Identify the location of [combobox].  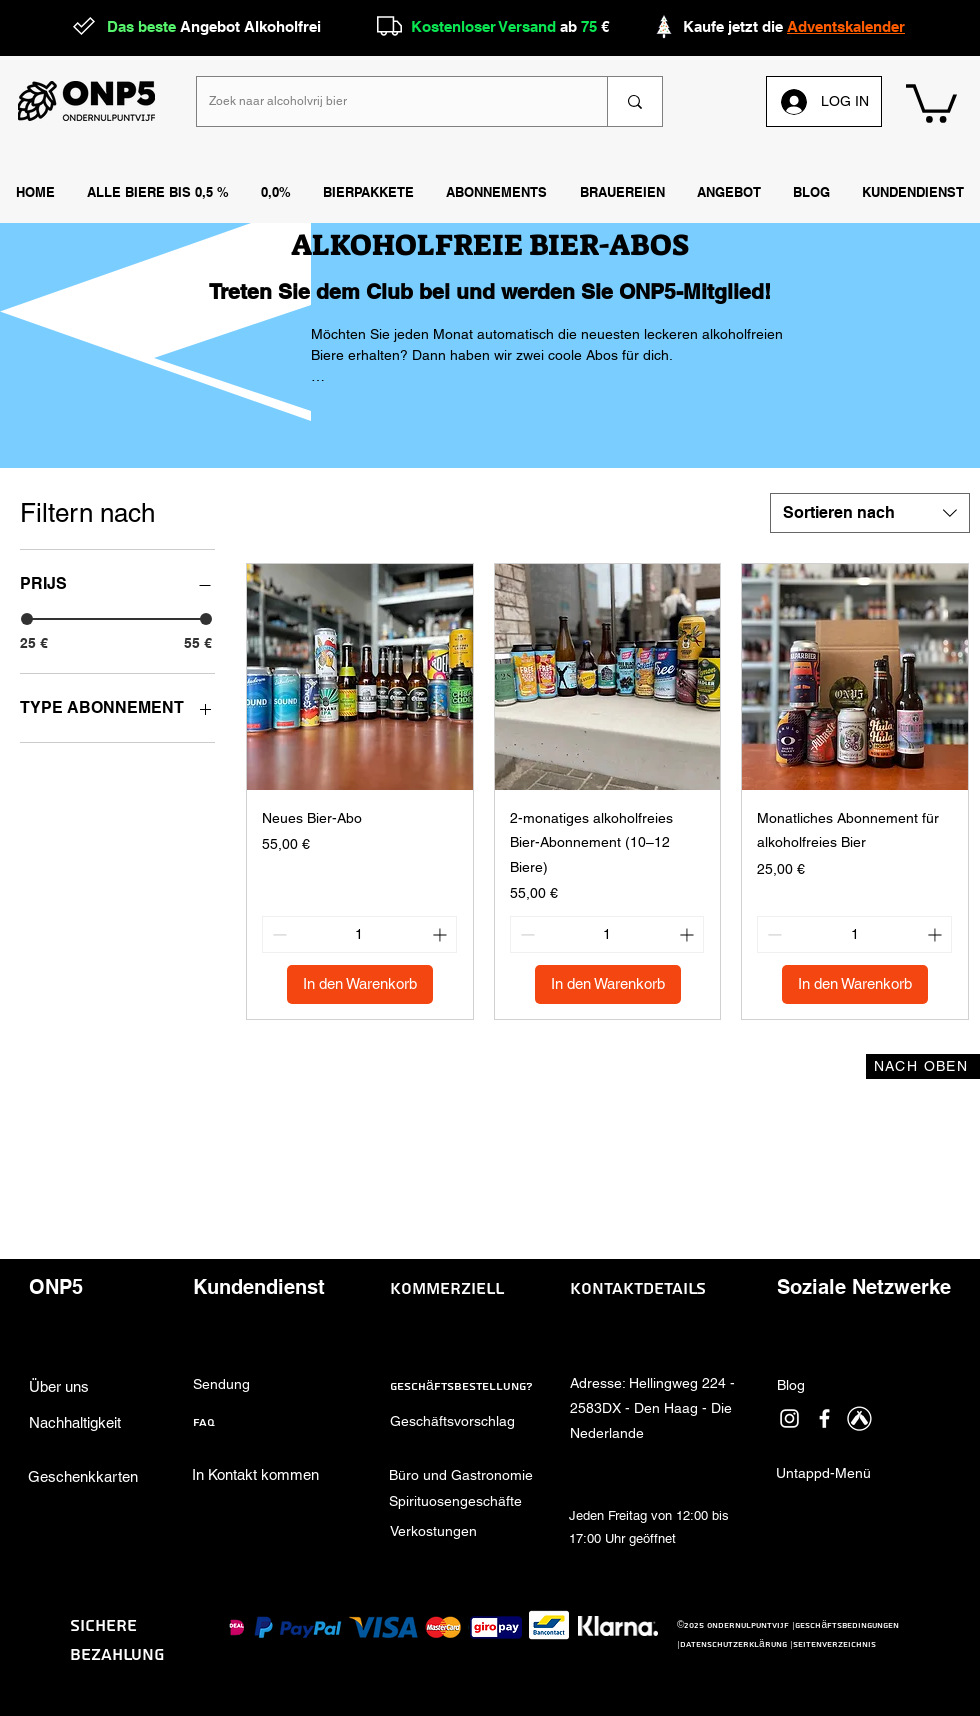
(870, 513).